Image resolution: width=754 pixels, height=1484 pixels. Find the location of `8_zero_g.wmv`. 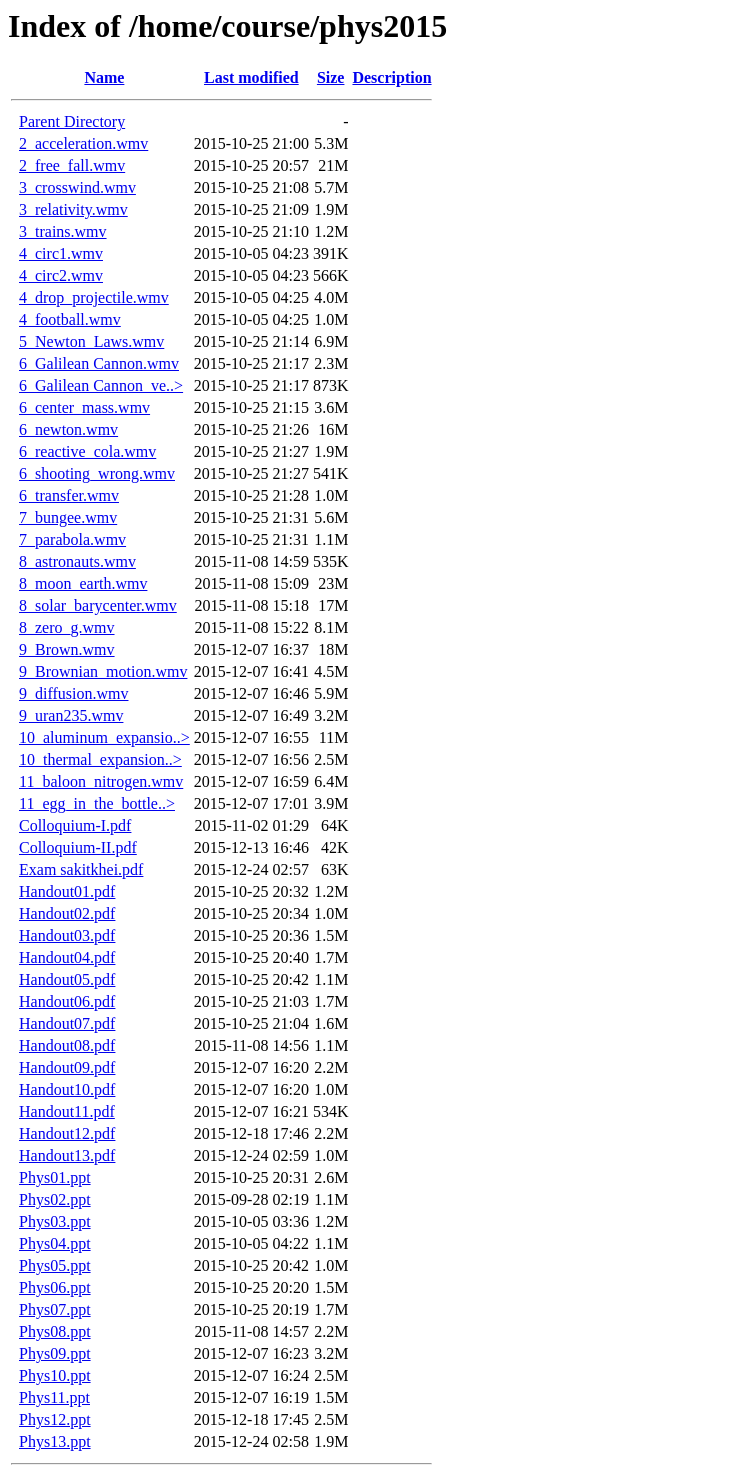

8_zero_g.wmv is located at coordinates (67, 627).